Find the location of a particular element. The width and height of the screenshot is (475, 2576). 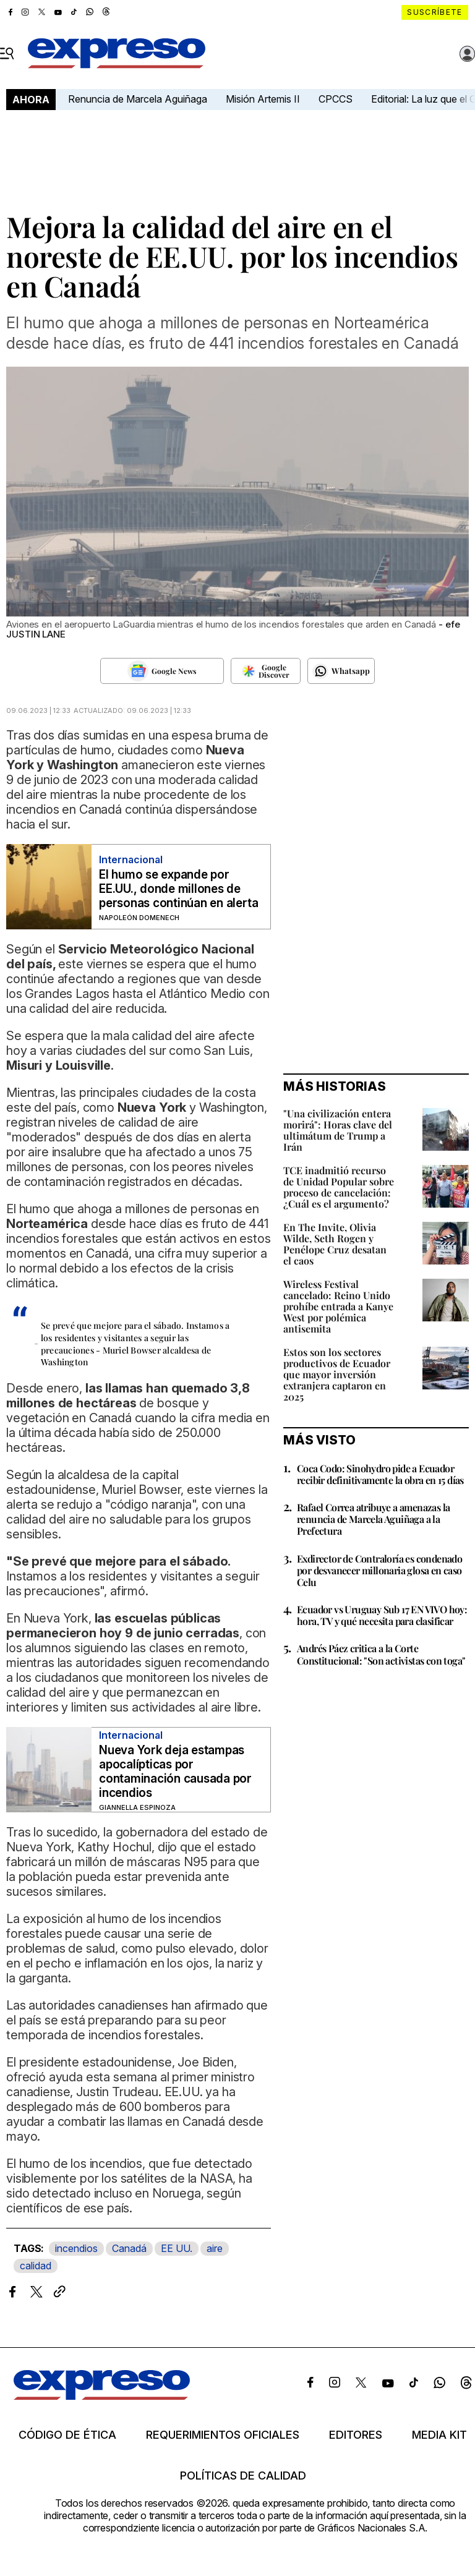

Rafael Correa atribuye a amenazas la renuncia de Marcela Aguiñaga a la Prefectura is located at coordinates (373, 1519).